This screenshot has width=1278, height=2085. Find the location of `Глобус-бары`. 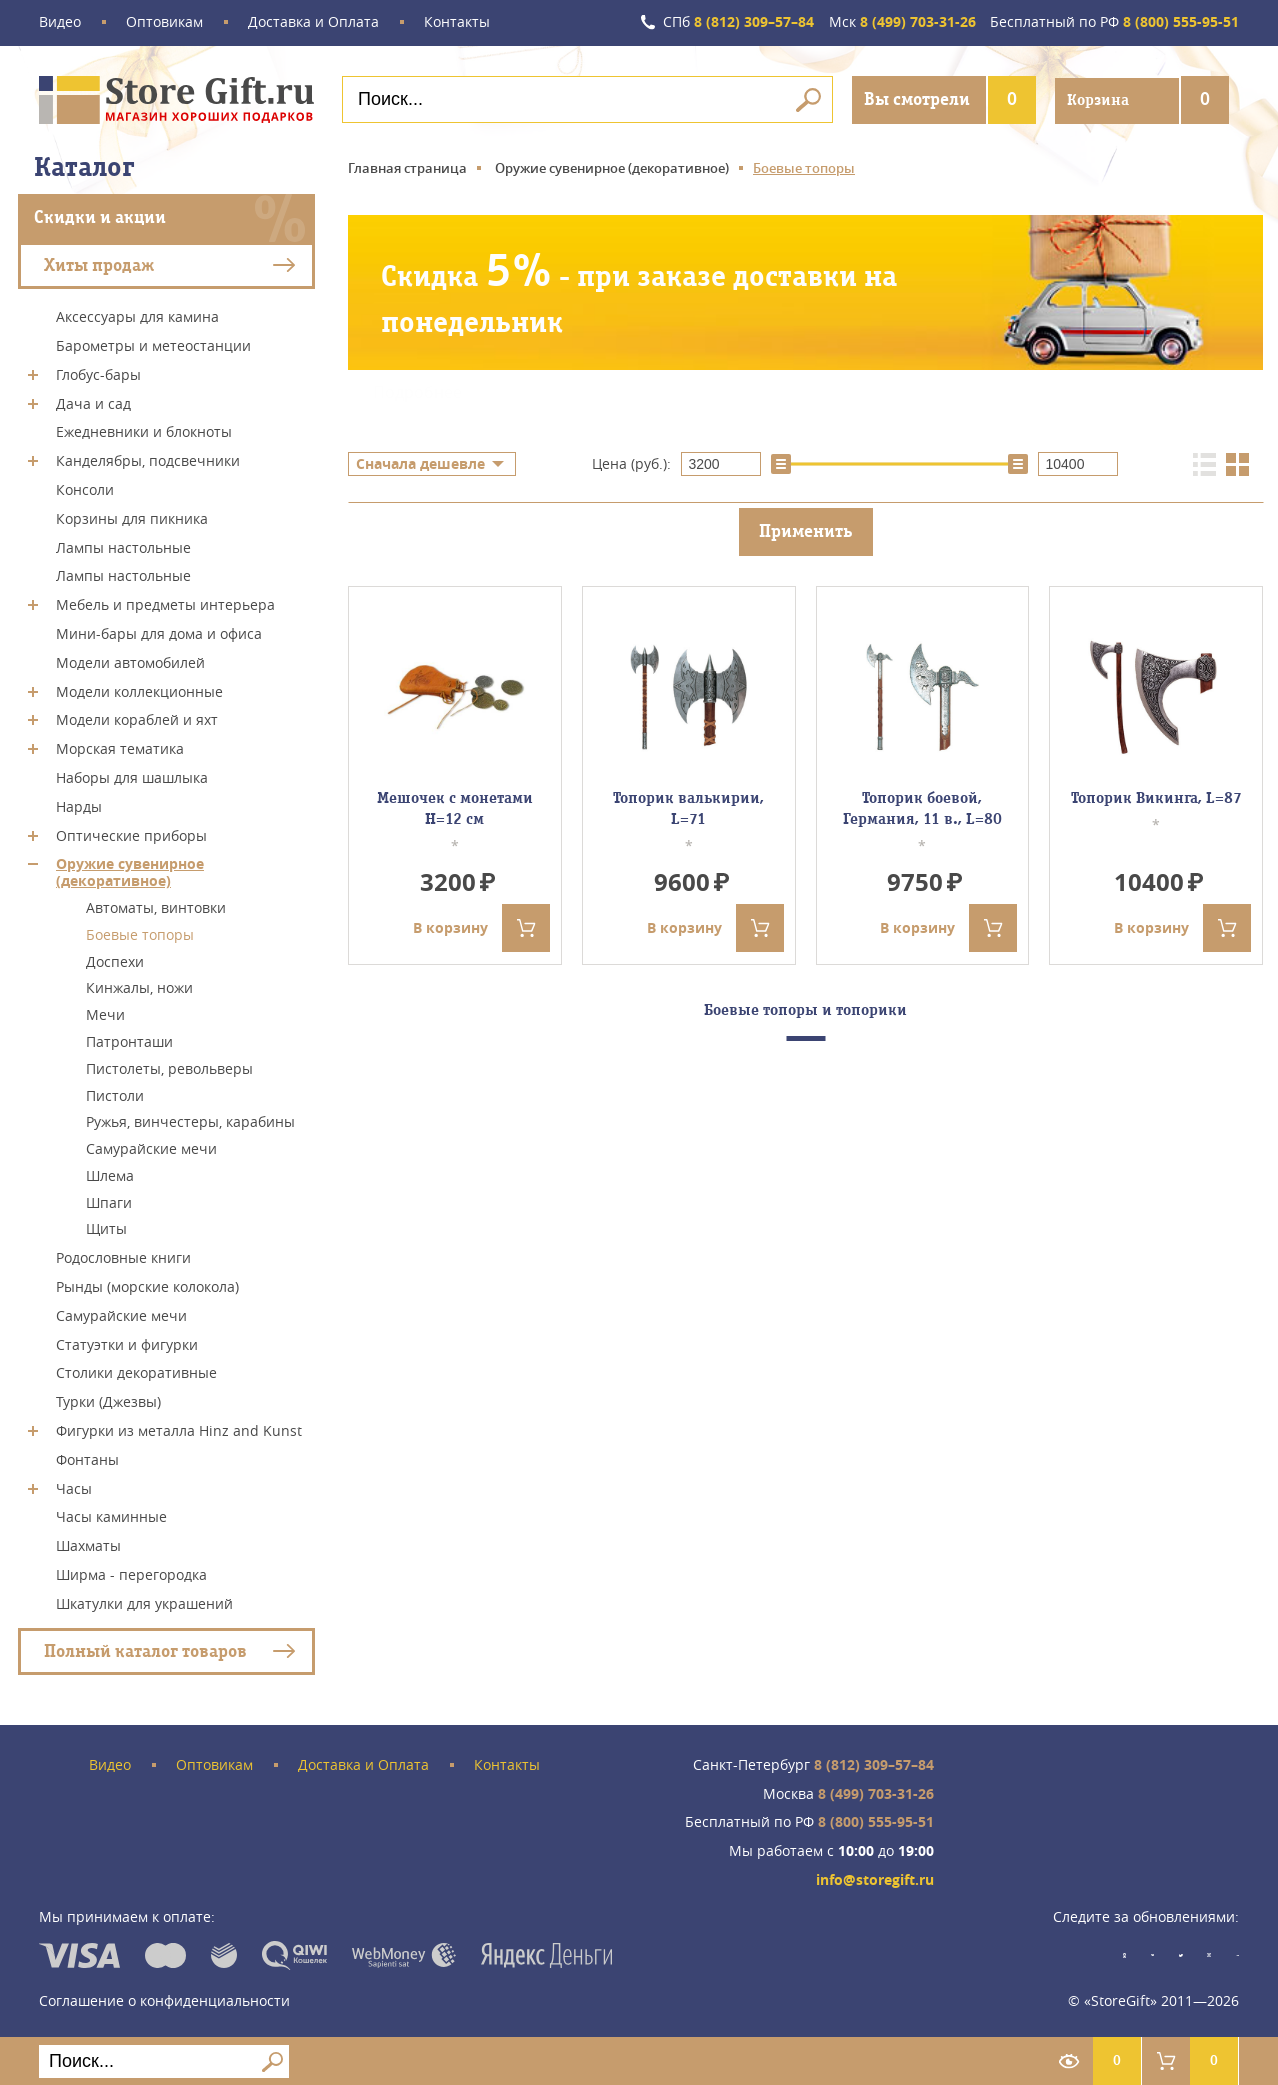

Глобус-бары is located at coordinates (98, 373).